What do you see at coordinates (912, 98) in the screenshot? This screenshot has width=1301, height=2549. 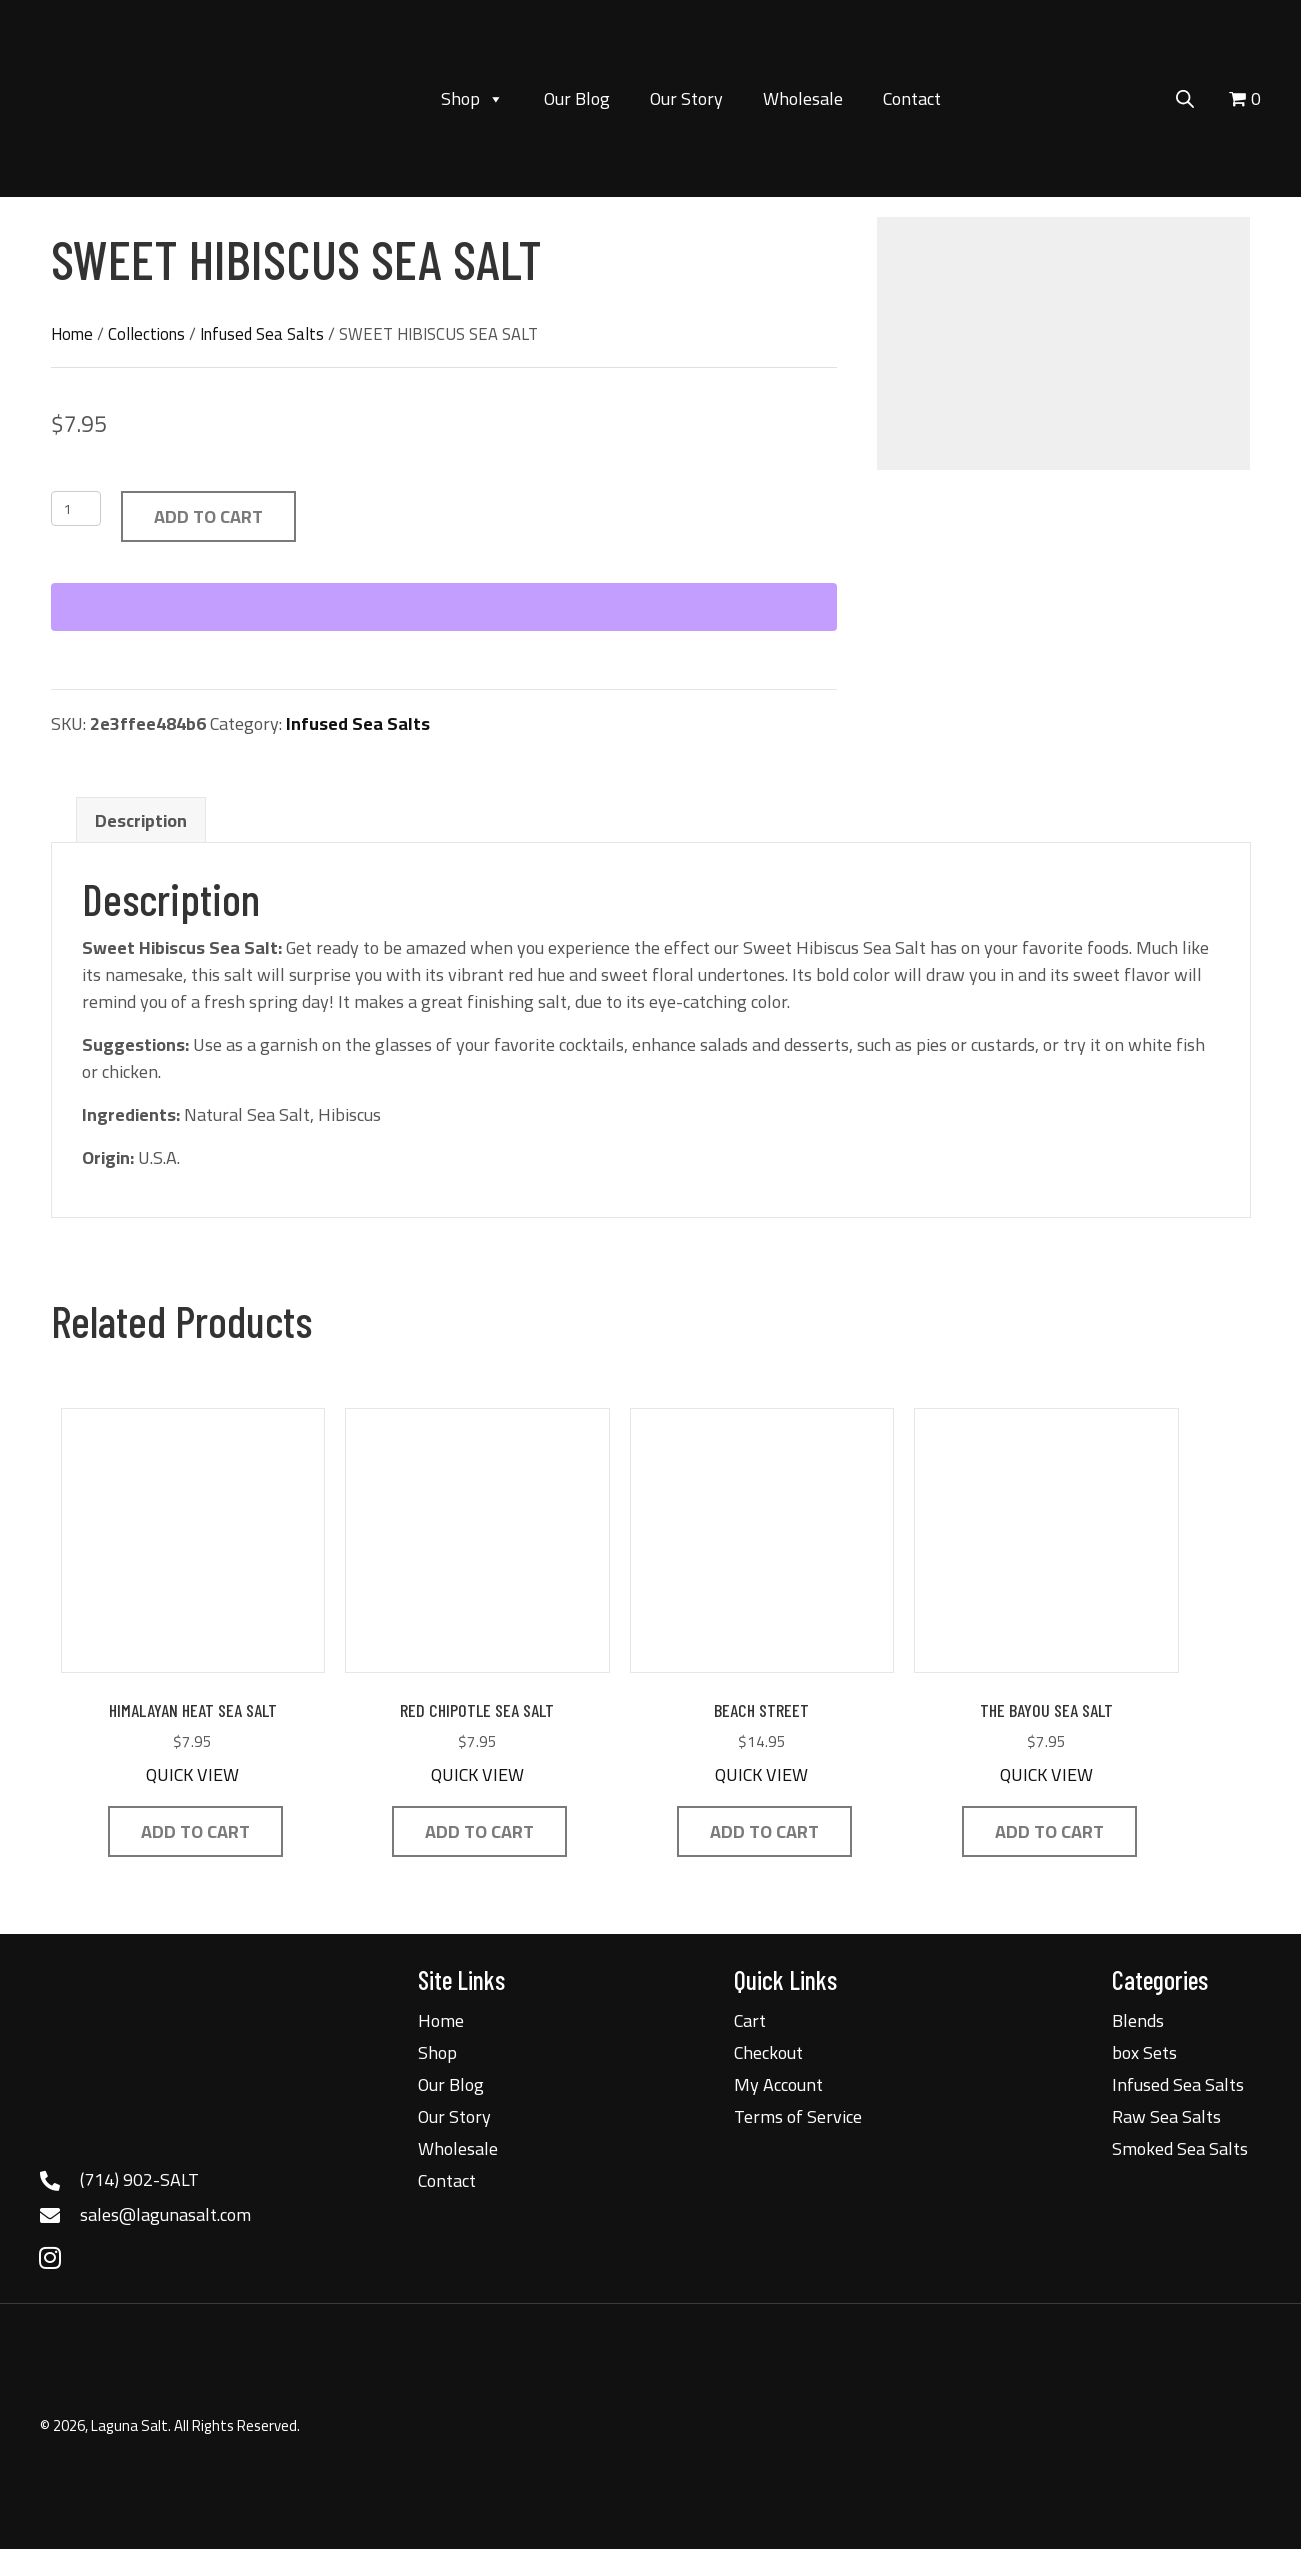 I see `Contact` at bounding box center [912, 98].